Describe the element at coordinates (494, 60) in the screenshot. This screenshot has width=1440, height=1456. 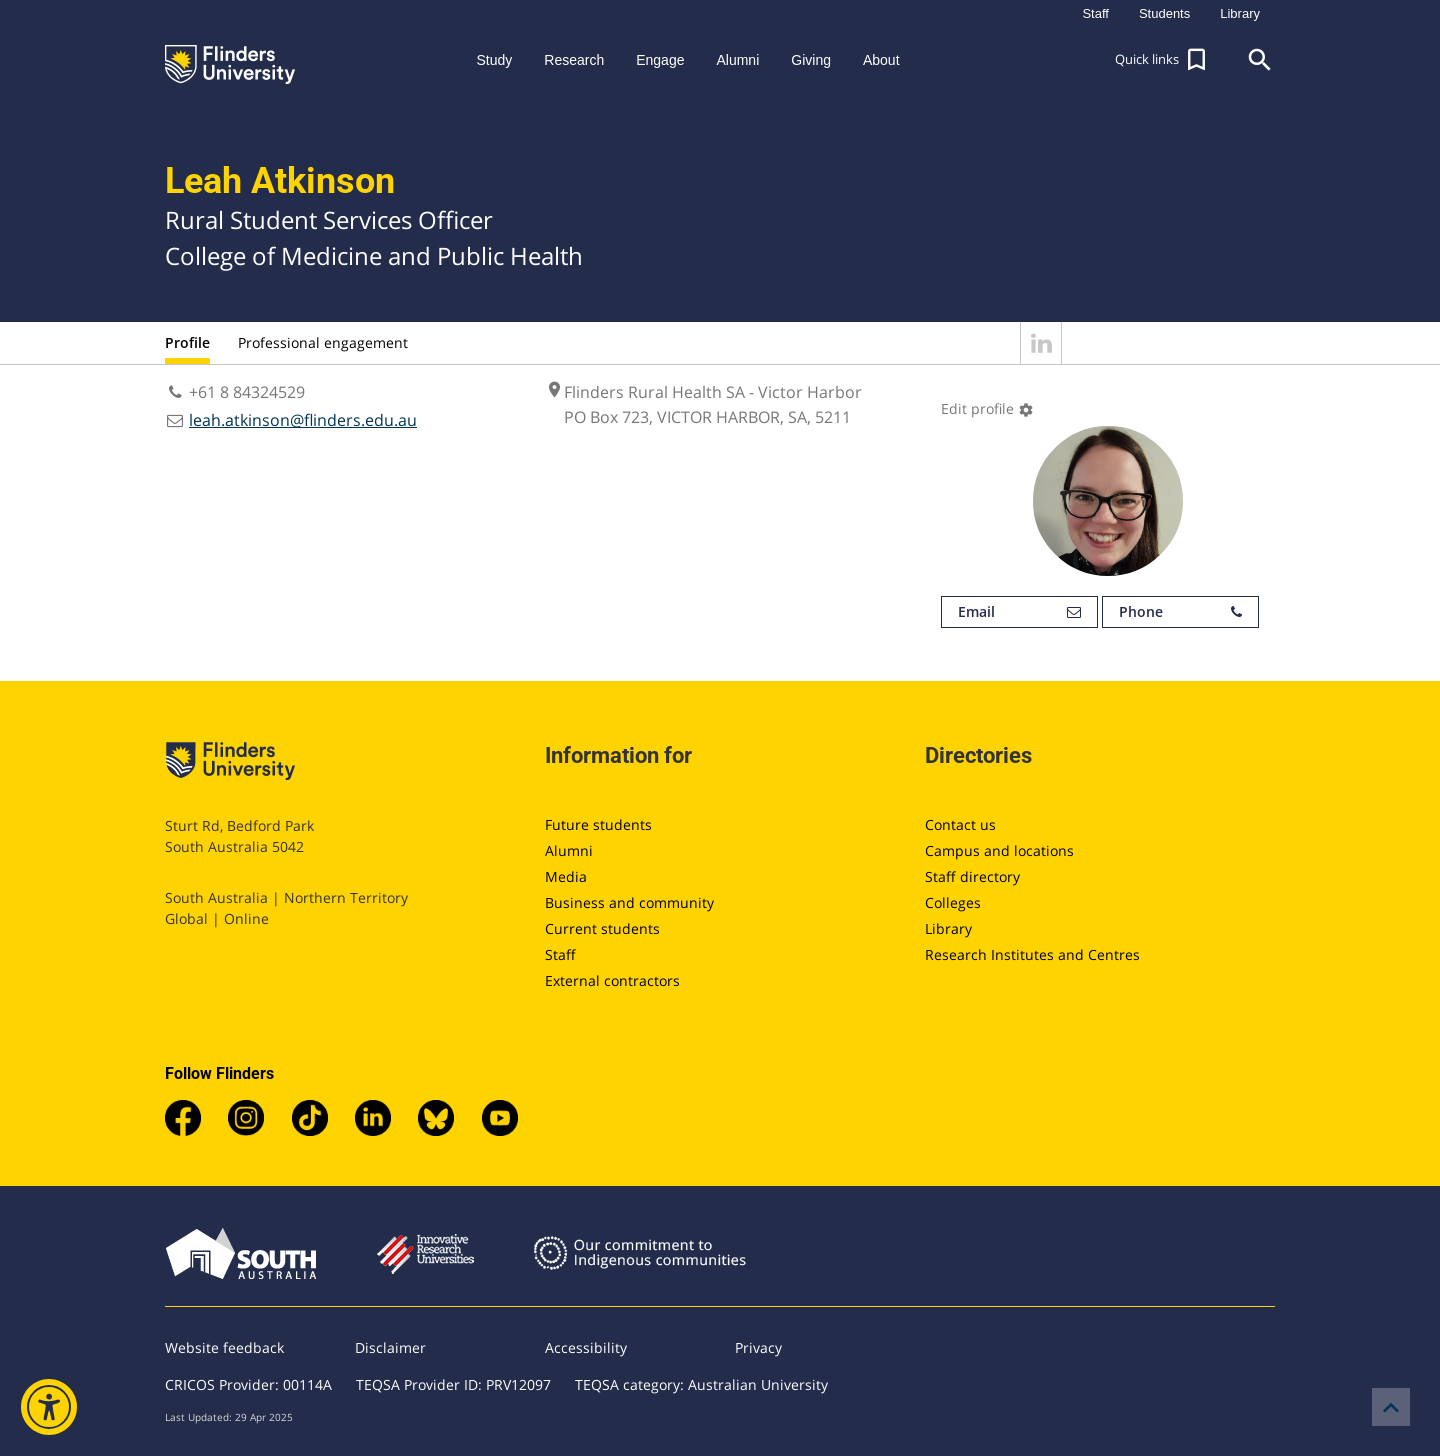
I see `Study [button]` at that location.